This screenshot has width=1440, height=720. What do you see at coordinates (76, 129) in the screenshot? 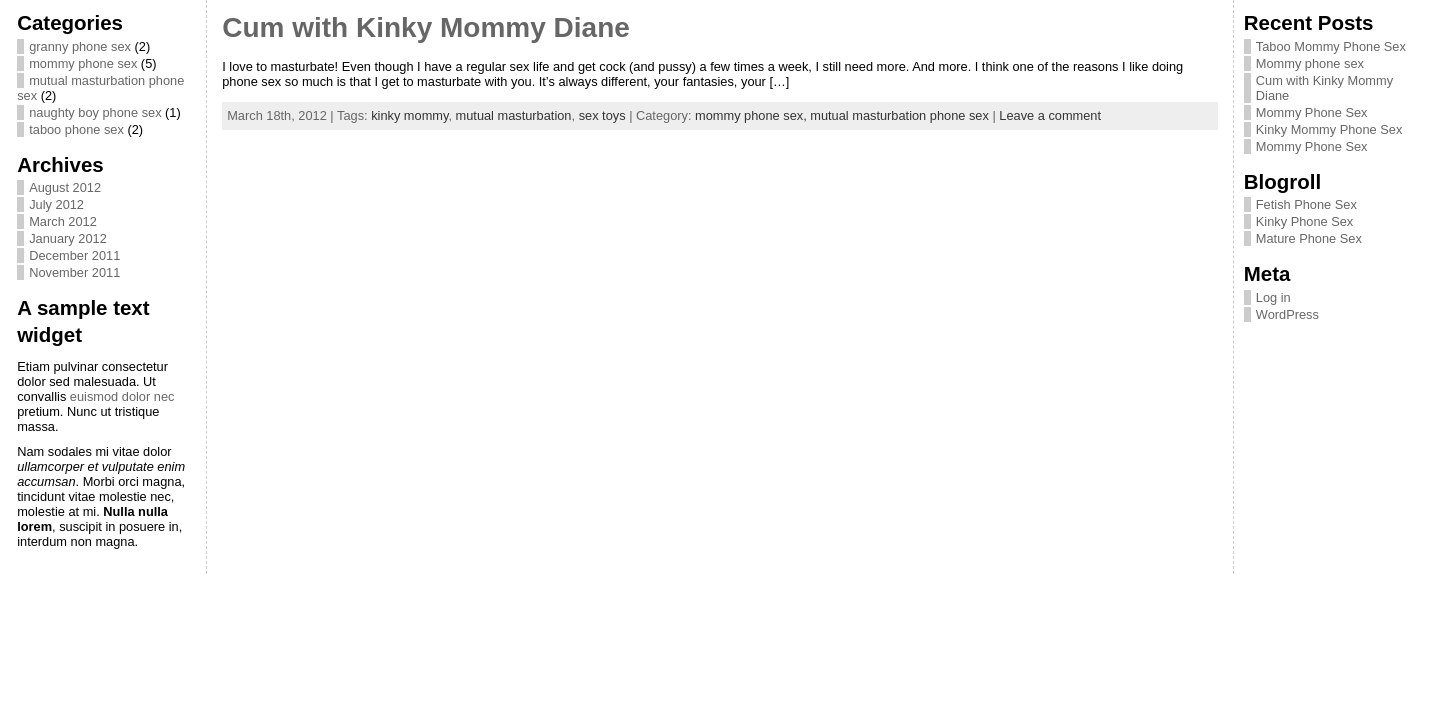
I see `taboo phone sex` at bounding box center [76, 129].